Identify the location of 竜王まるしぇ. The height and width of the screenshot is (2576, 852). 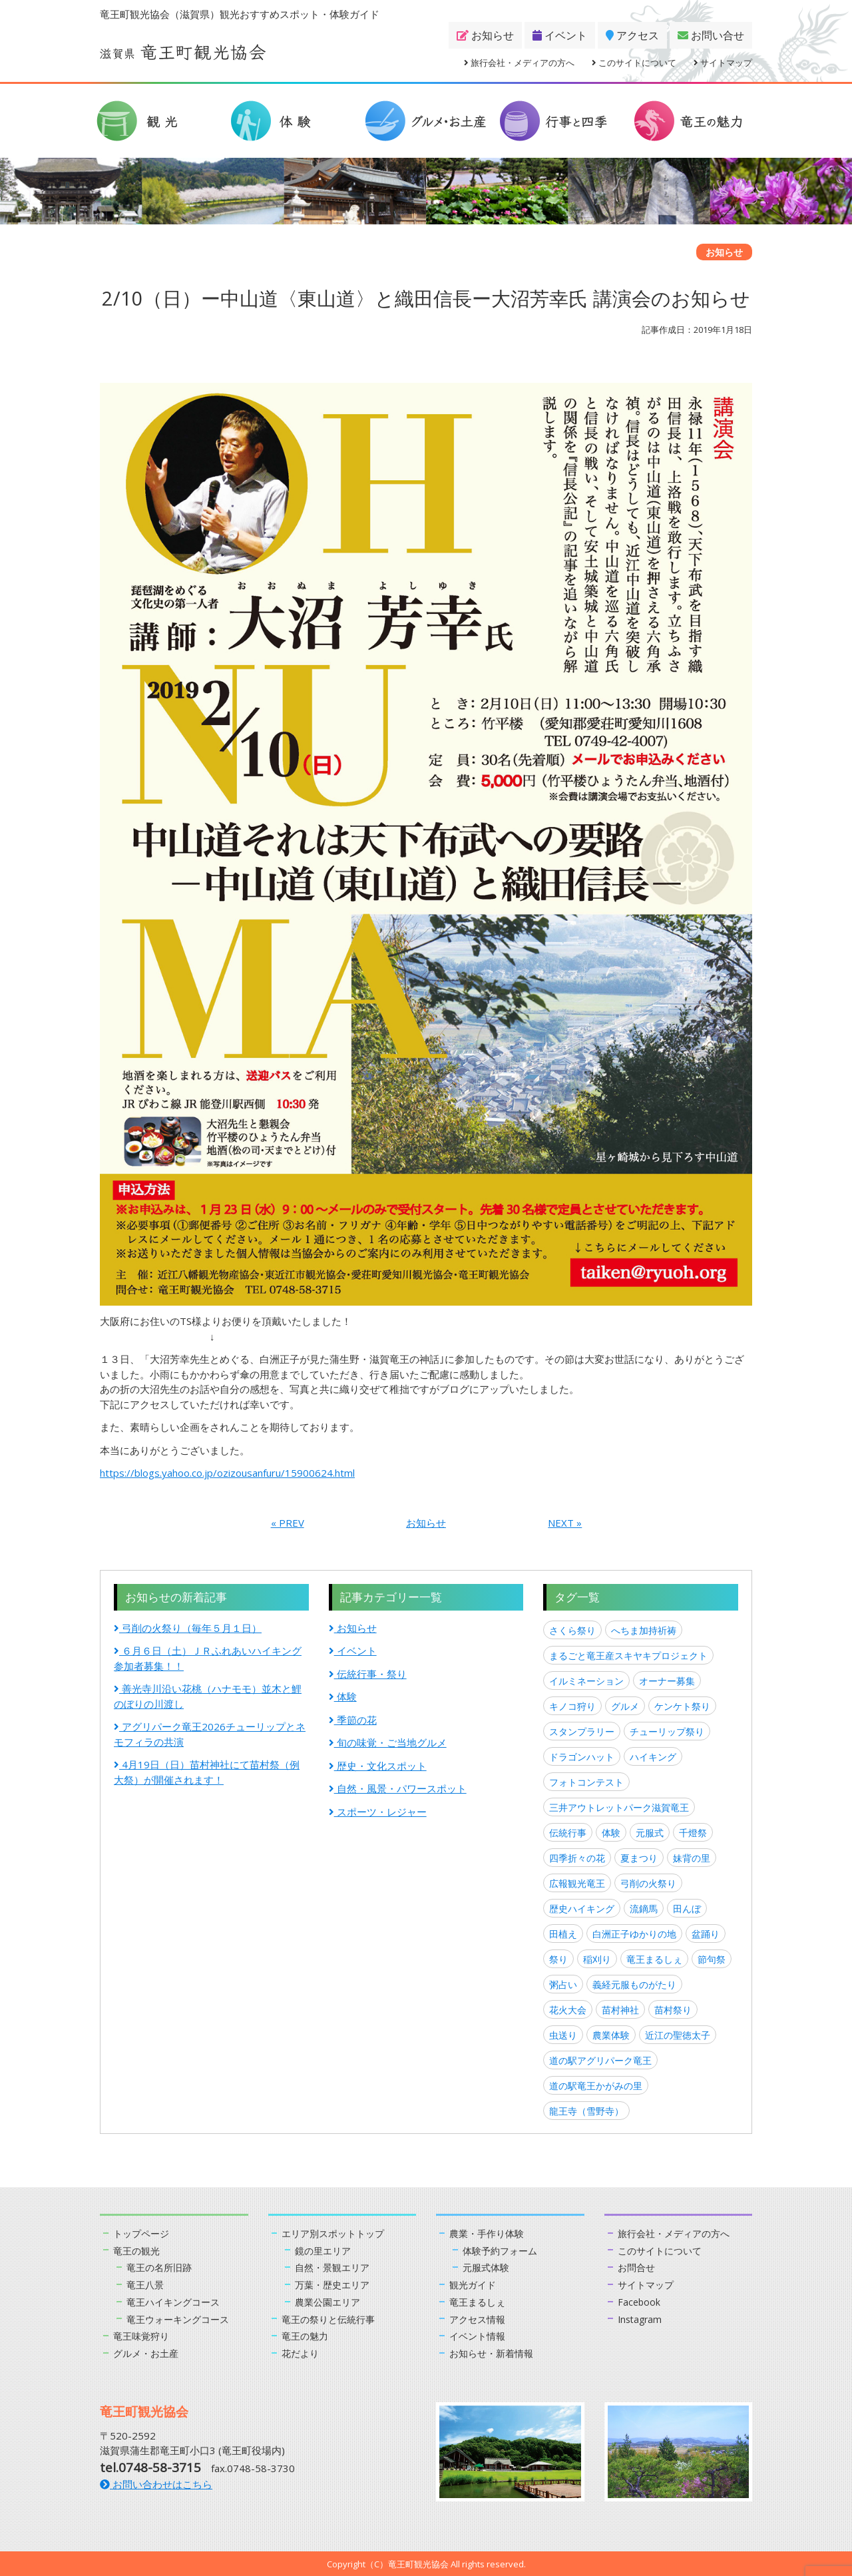
(654, 1959).